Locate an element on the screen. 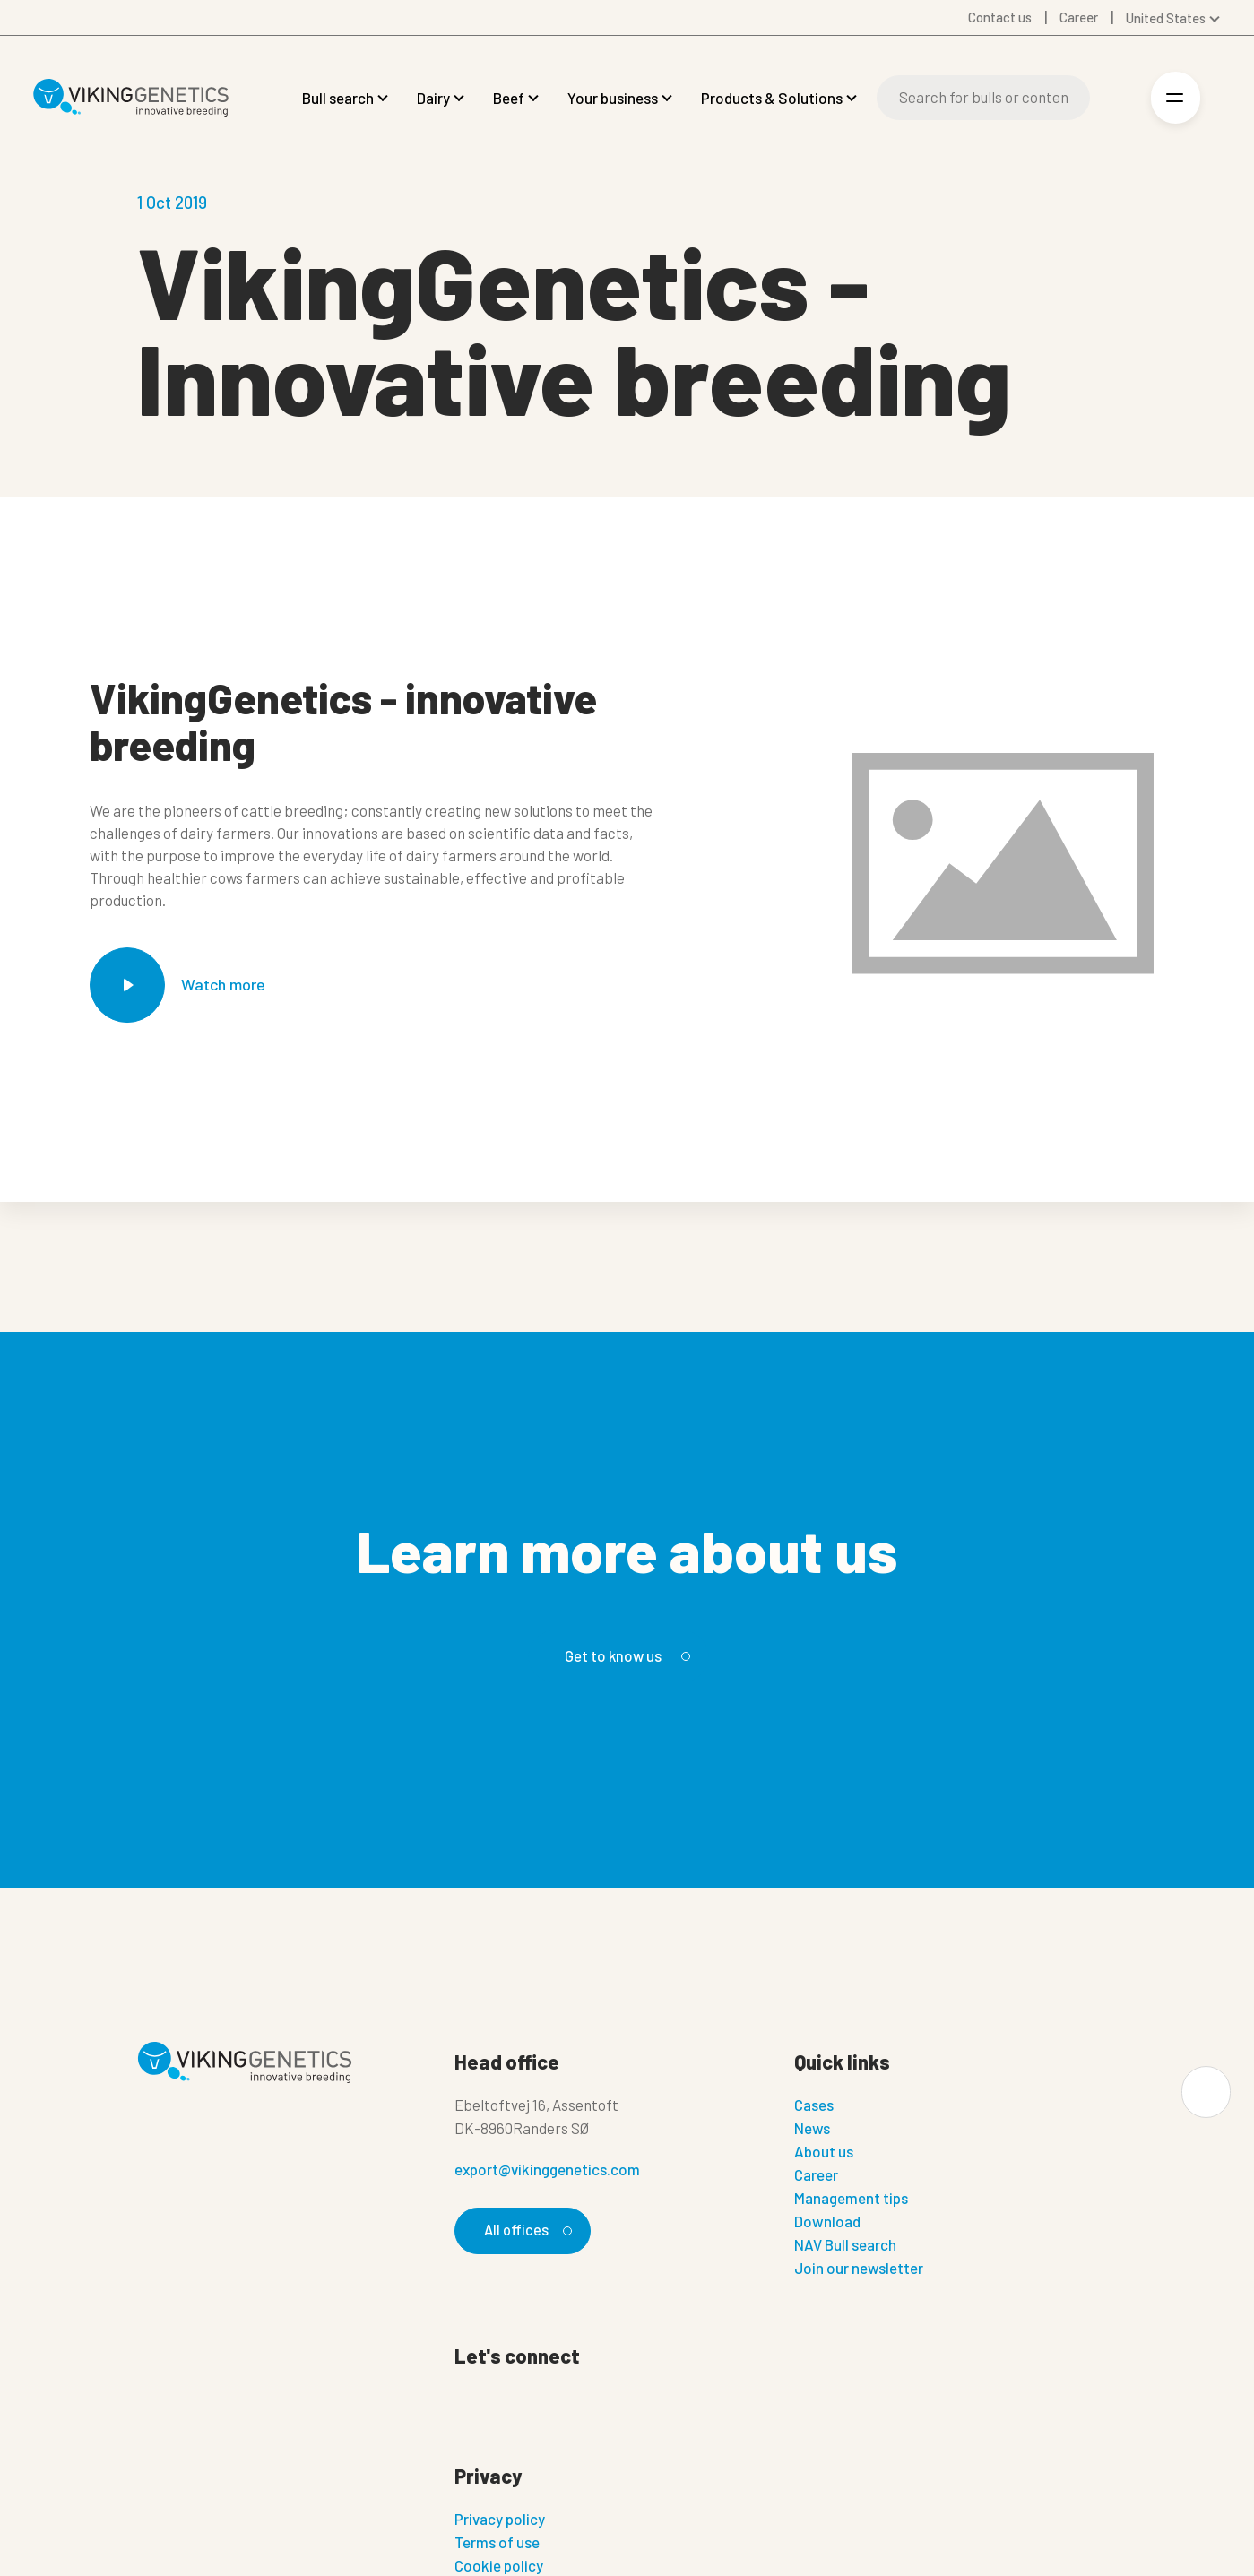 This screenshot has height=2576, width=1254. Career is located at coordinates (816, 2174).